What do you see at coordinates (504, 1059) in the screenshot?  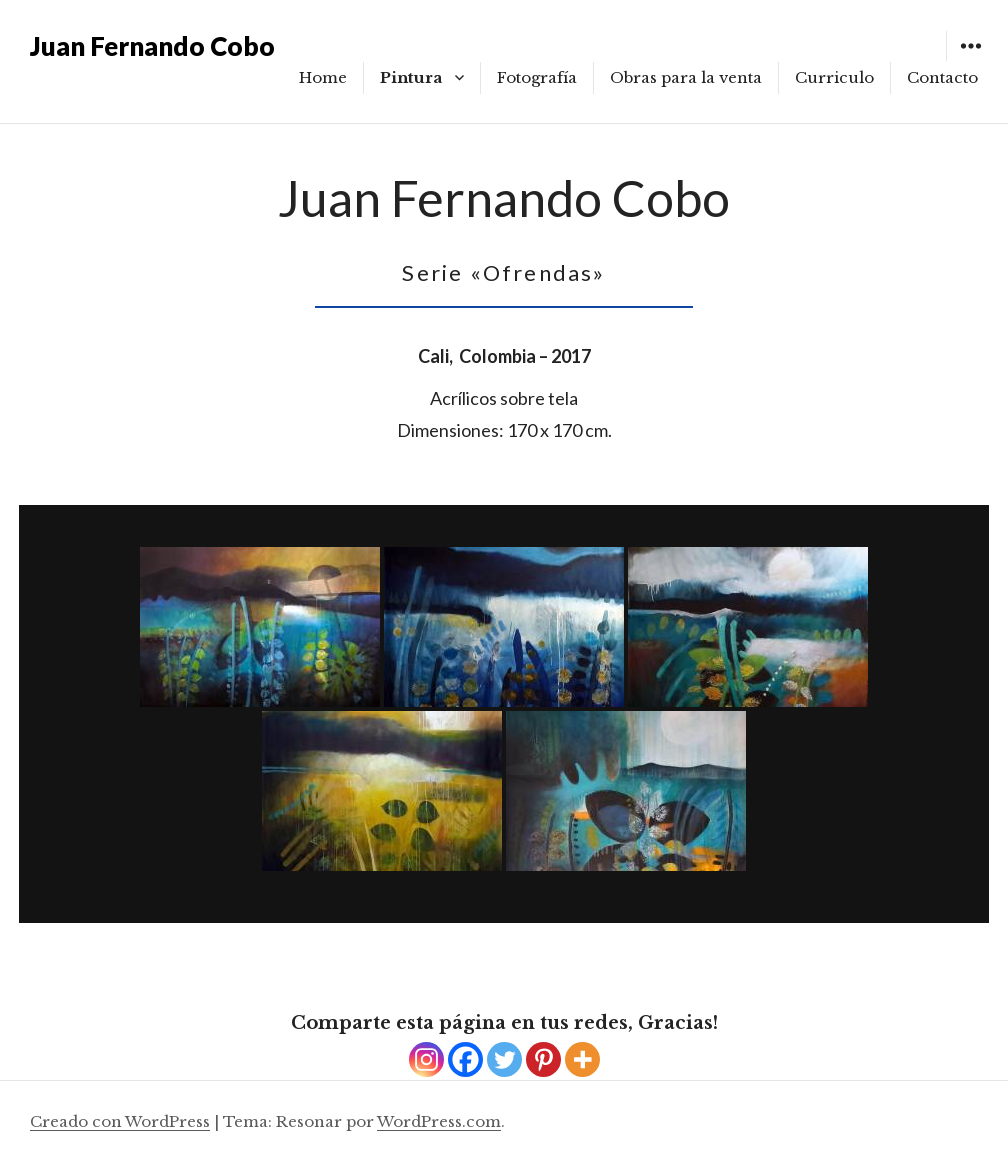 I see `[Twitter]` at bounding box center [504, 1059].